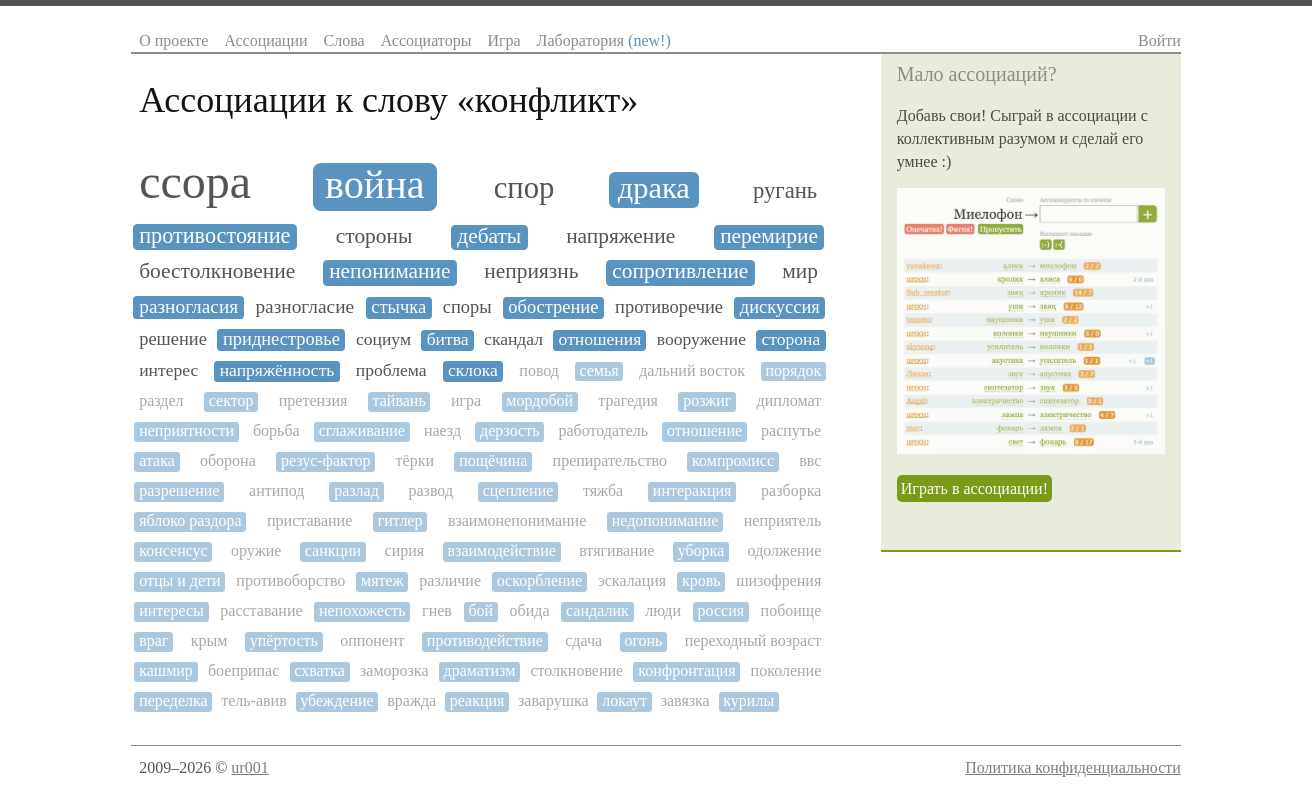 This screenshot has height=802, width=1312. What do you see at coordinates (171, 610) in the screenshot?
I see `интересы` at bounding box center [171, 610].